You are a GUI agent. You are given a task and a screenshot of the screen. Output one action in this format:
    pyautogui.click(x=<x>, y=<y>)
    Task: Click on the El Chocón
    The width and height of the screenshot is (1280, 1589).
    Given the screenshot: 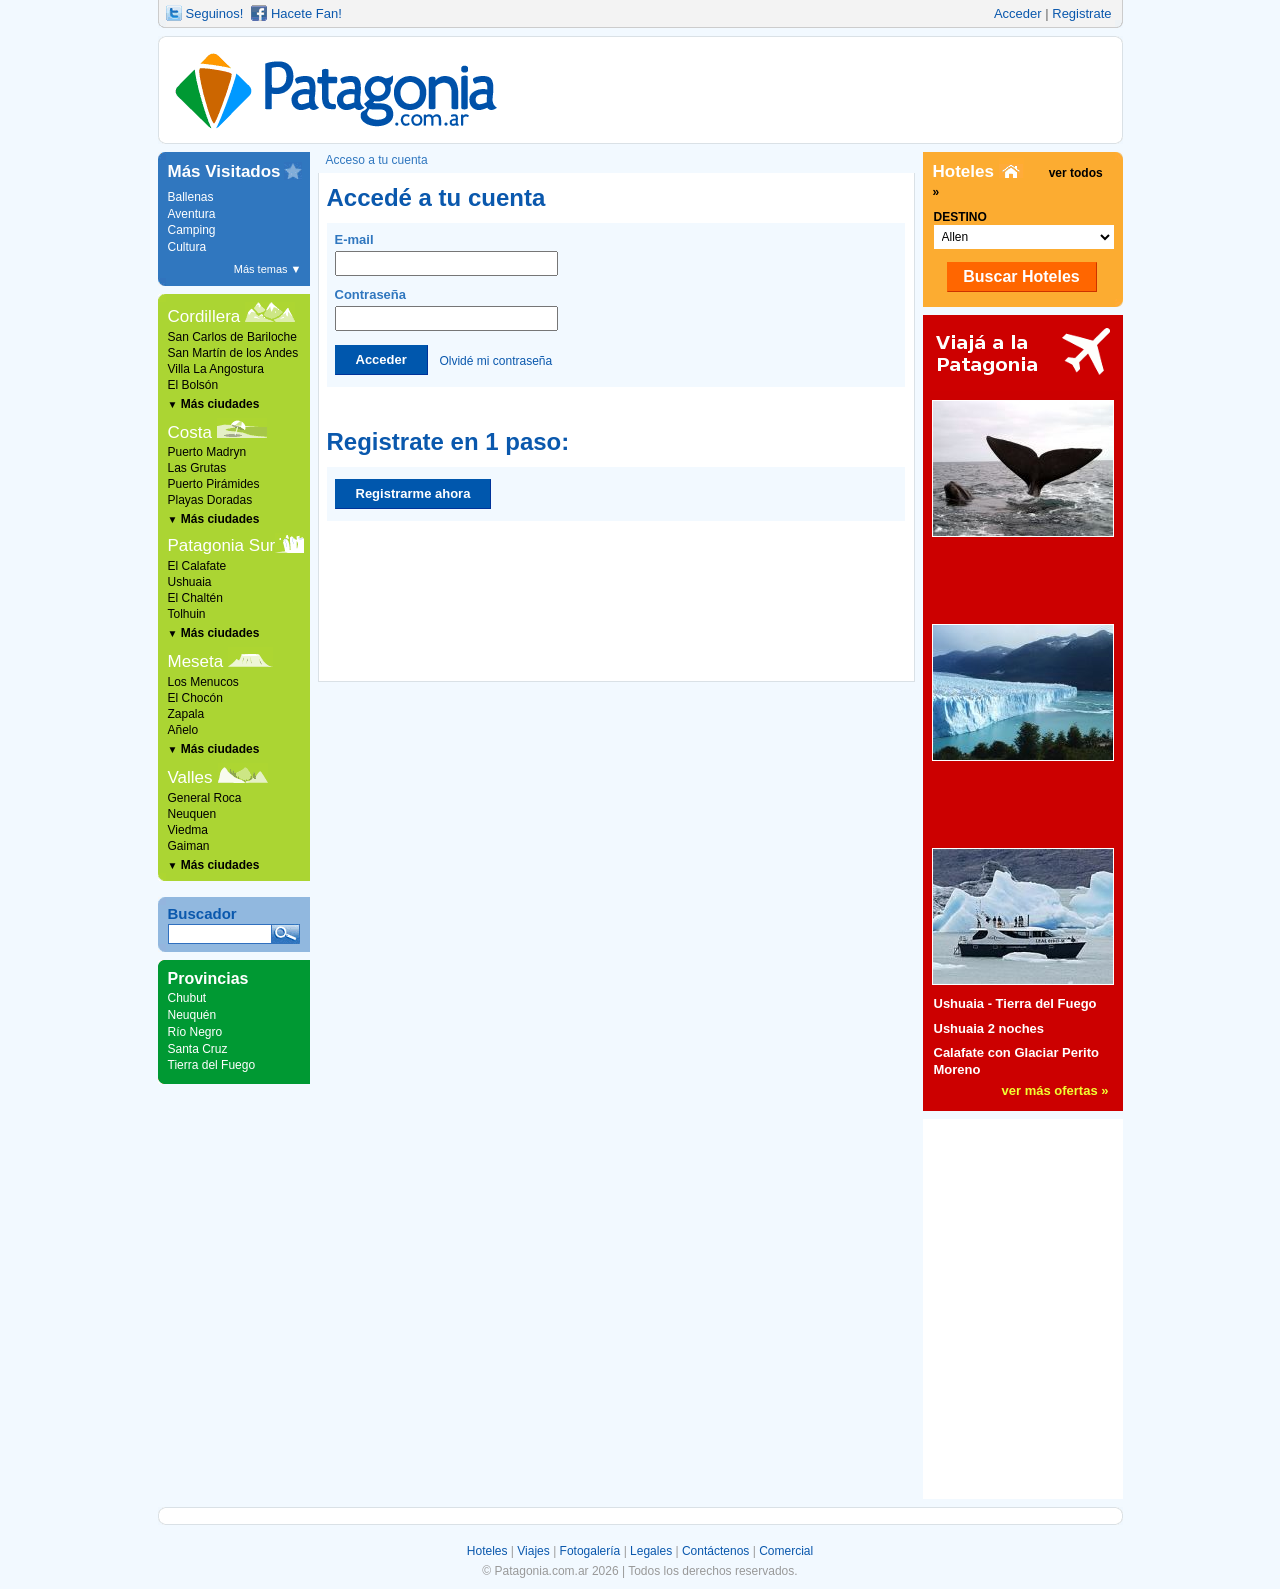 What is the action you would take?
    pyautogui.click(x=195, y=698)
    